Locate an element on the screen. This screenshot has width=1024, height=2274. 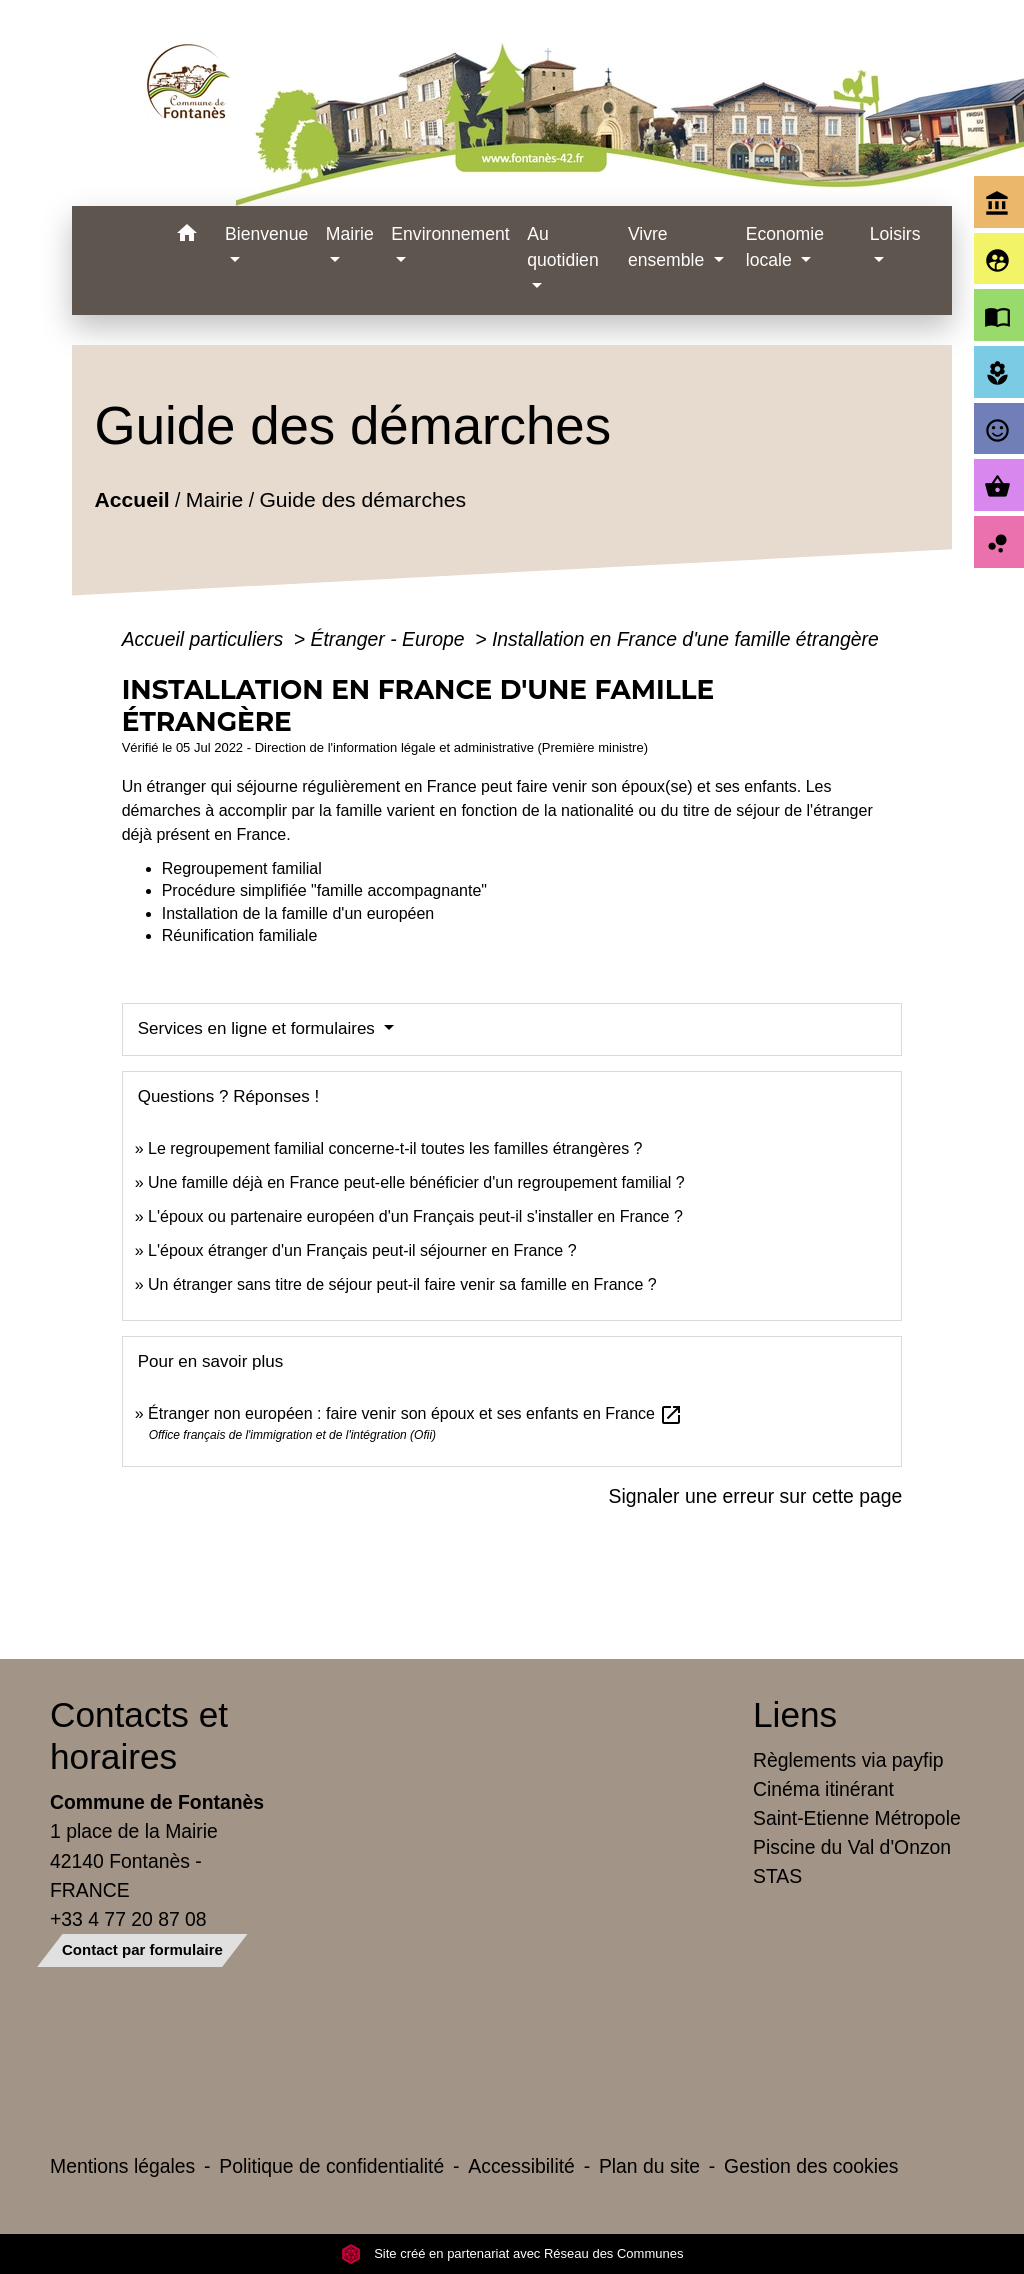
Plan du site is located at coordinates (649, 2166).